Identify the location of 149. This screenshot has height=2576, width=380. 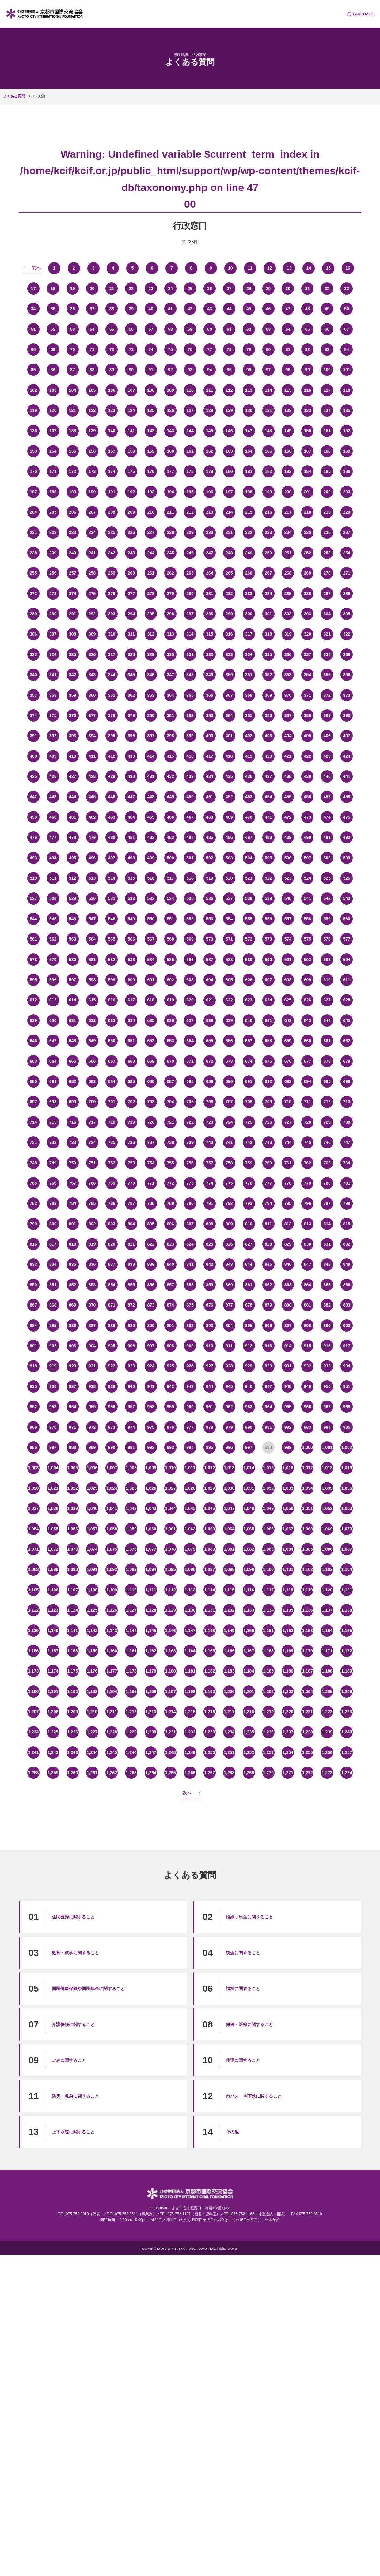
(287, 430).